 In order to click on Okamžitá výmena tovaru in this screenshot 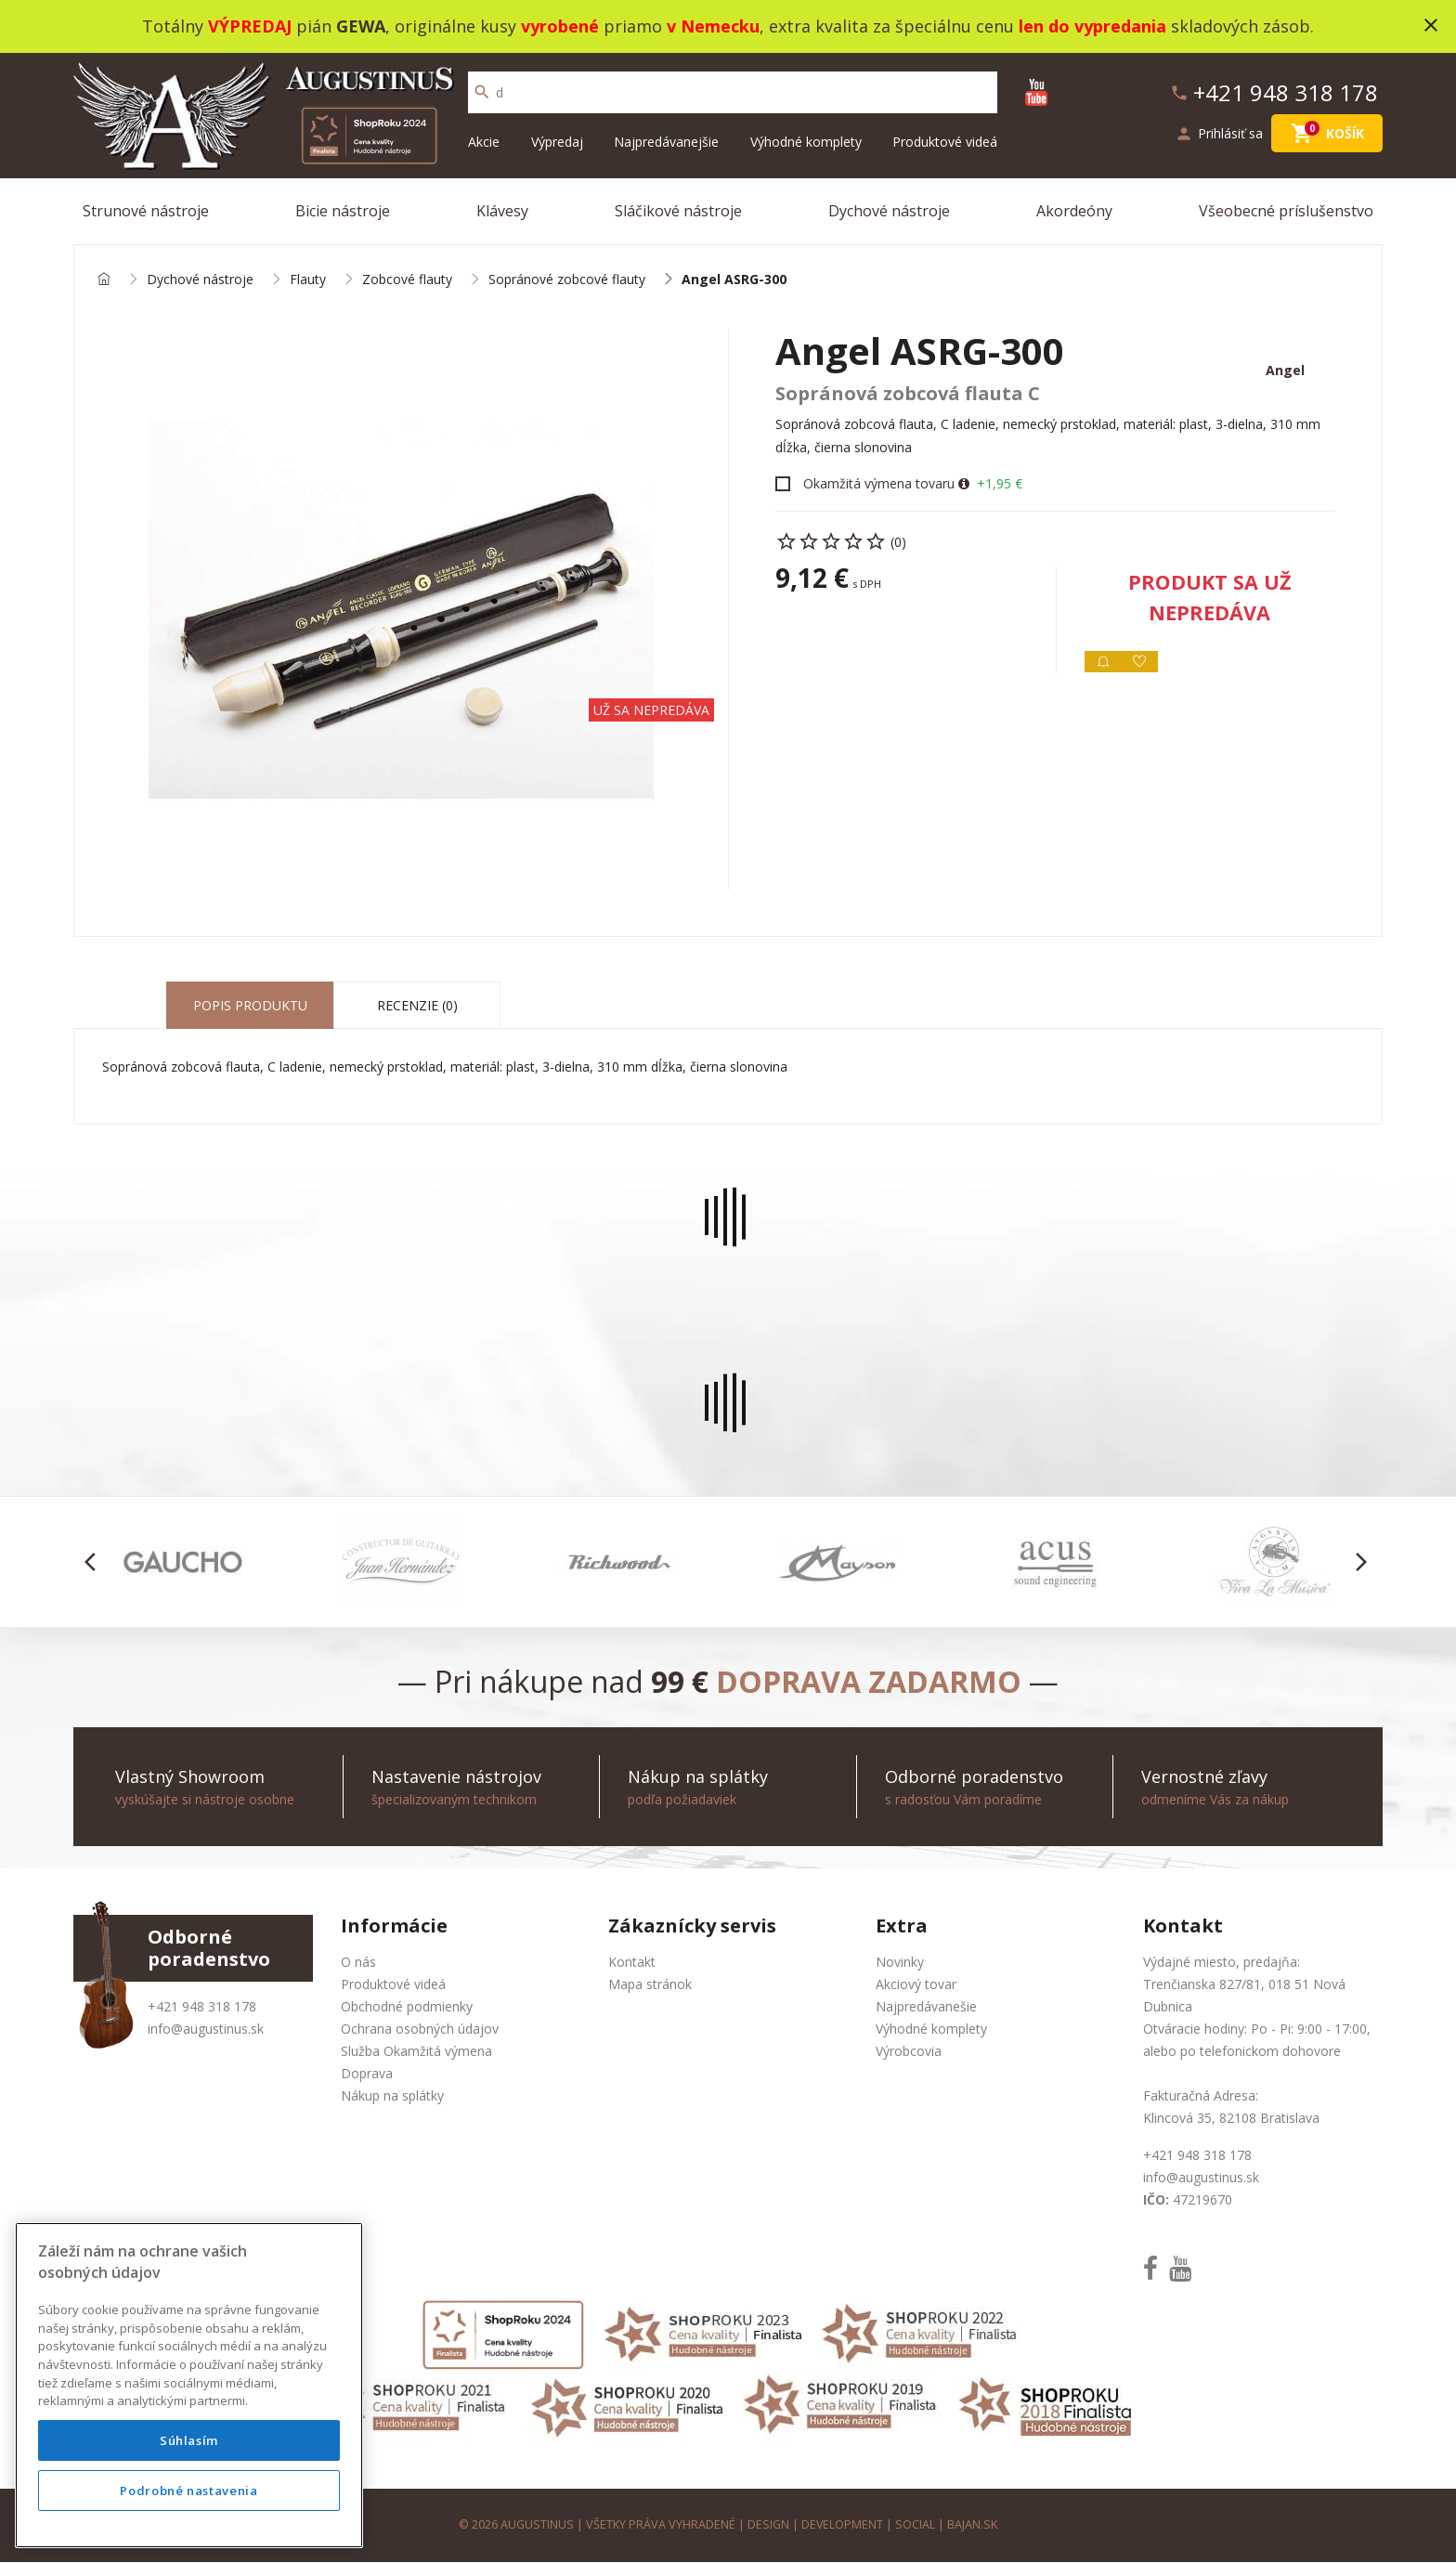, I will do `click(879, 484)`.